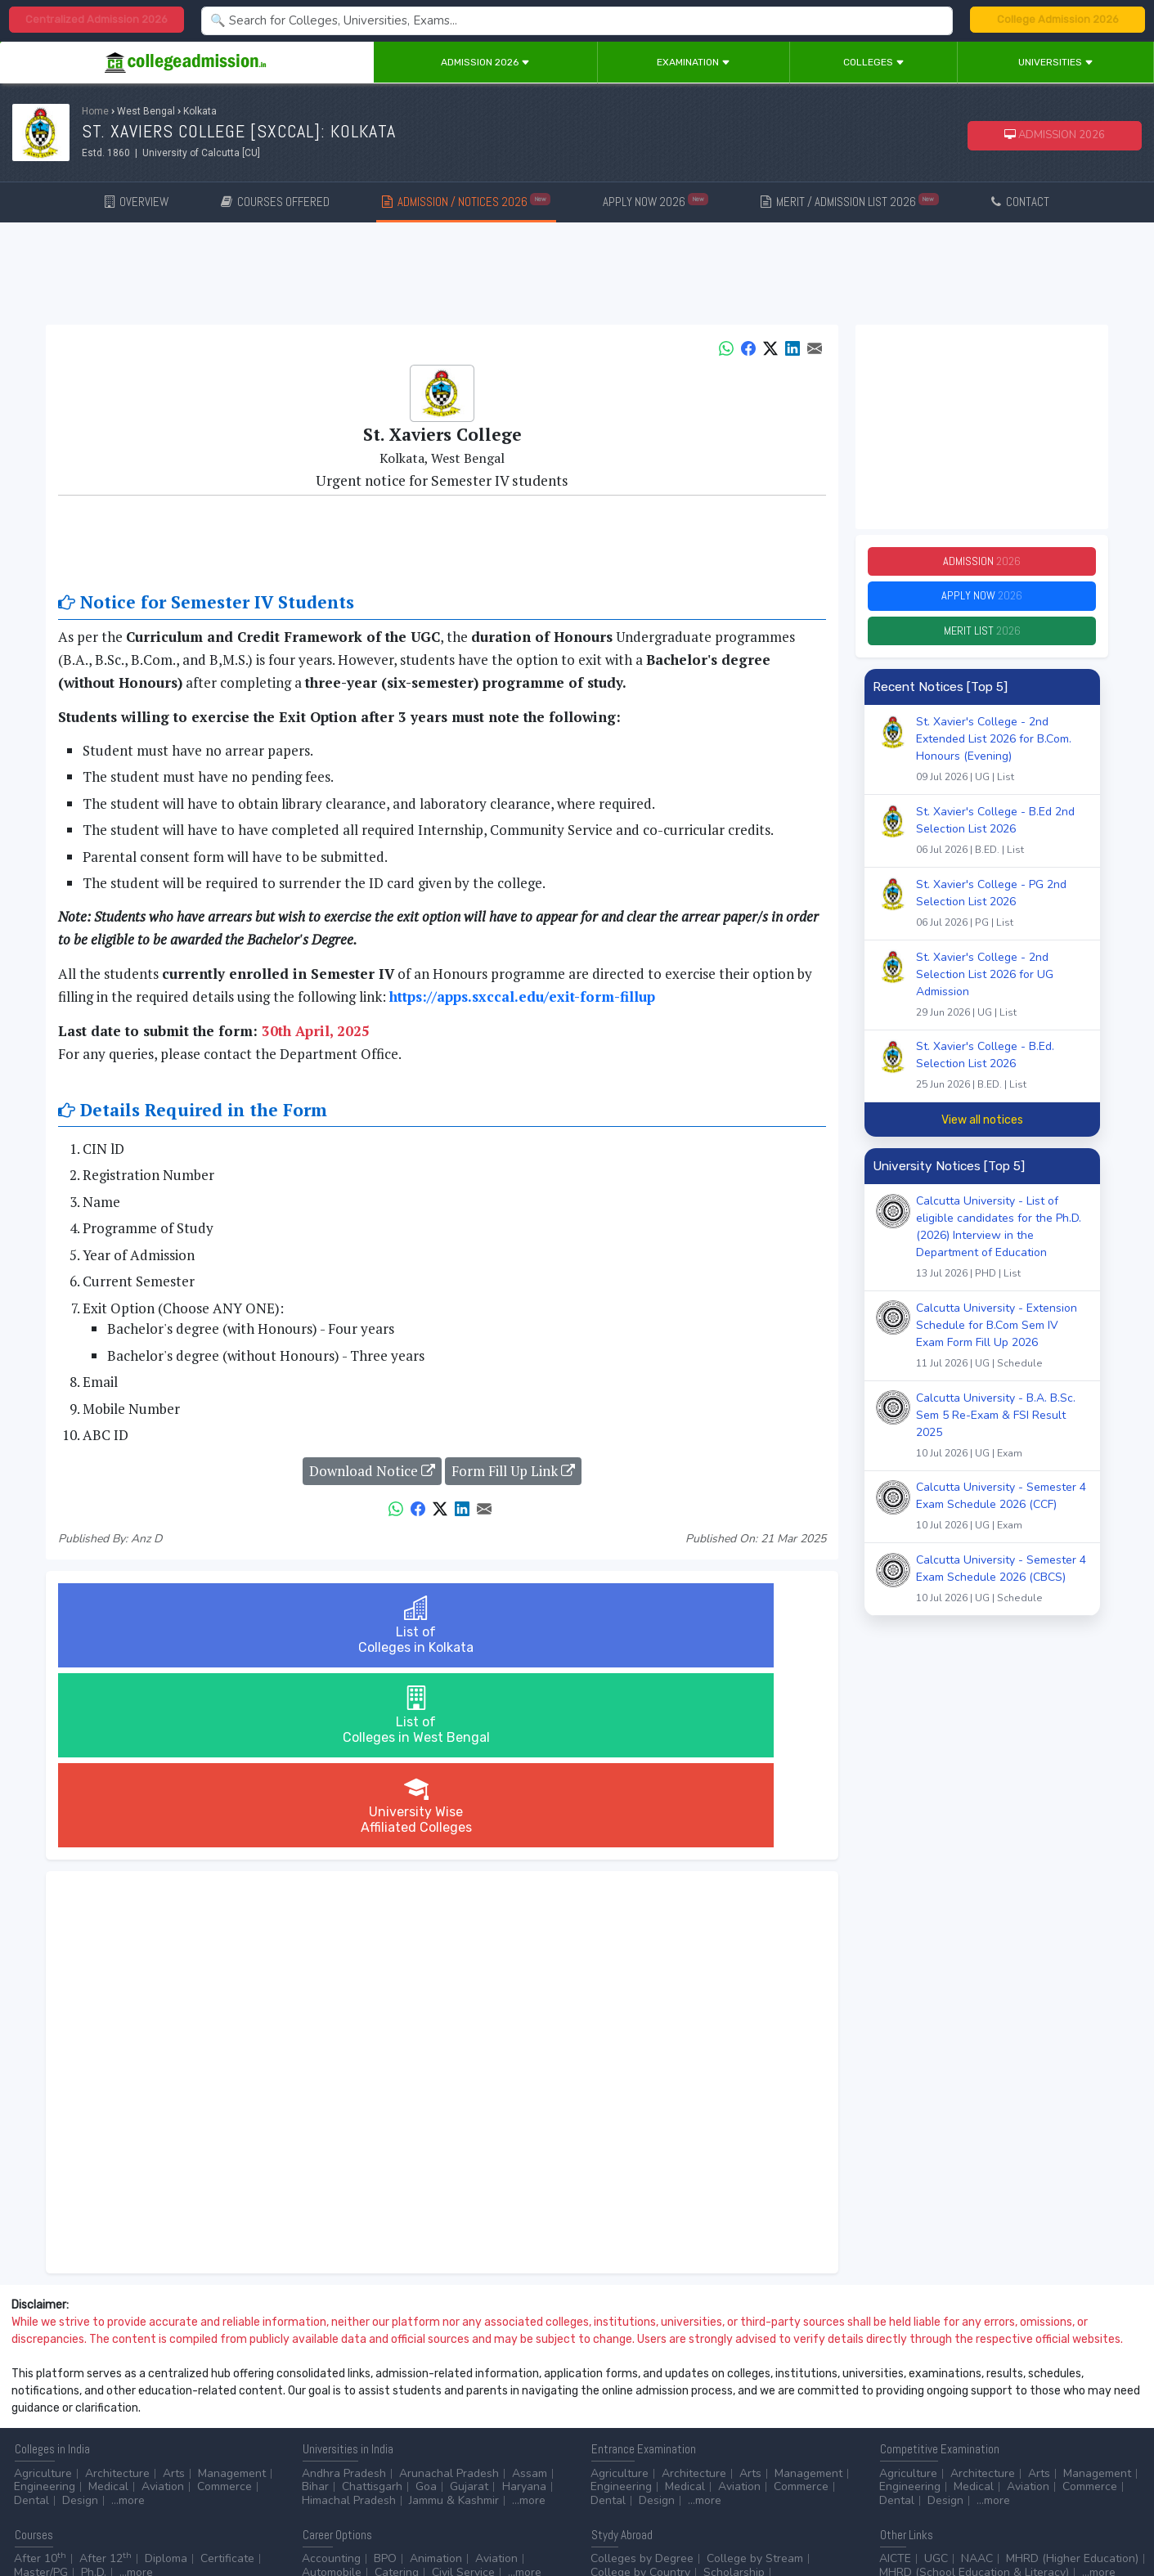  I want to click on Form Fill Up Link, so click(513, 1470).